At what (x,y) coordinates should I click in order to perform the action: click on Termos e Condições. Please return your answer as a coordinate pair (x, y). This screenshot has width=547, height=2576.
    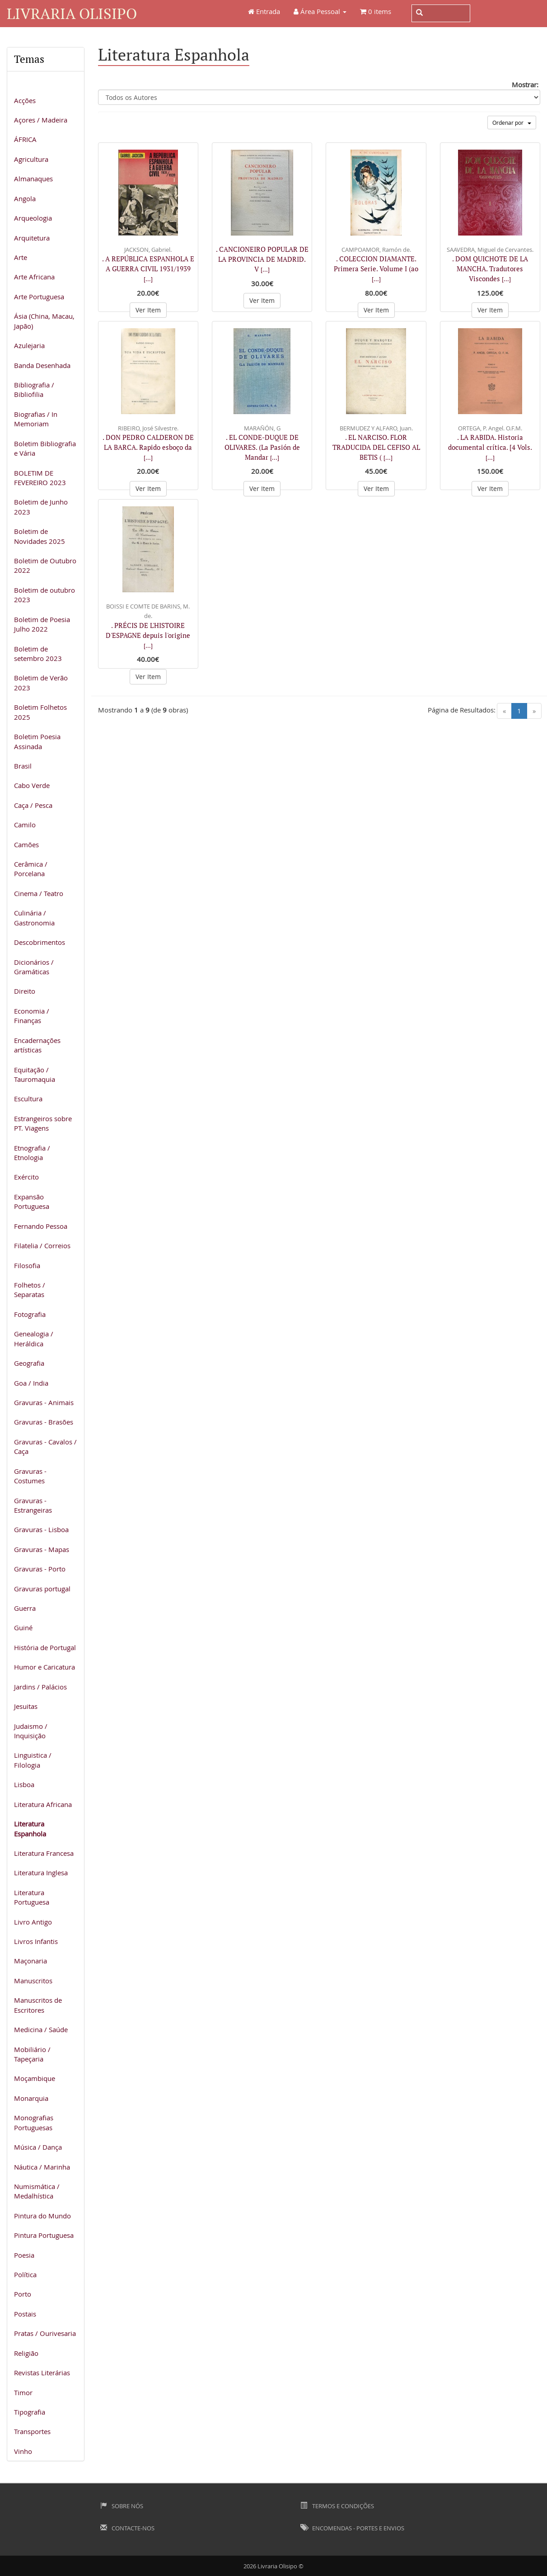
    Looking at the image, I should click on (337, 2506).